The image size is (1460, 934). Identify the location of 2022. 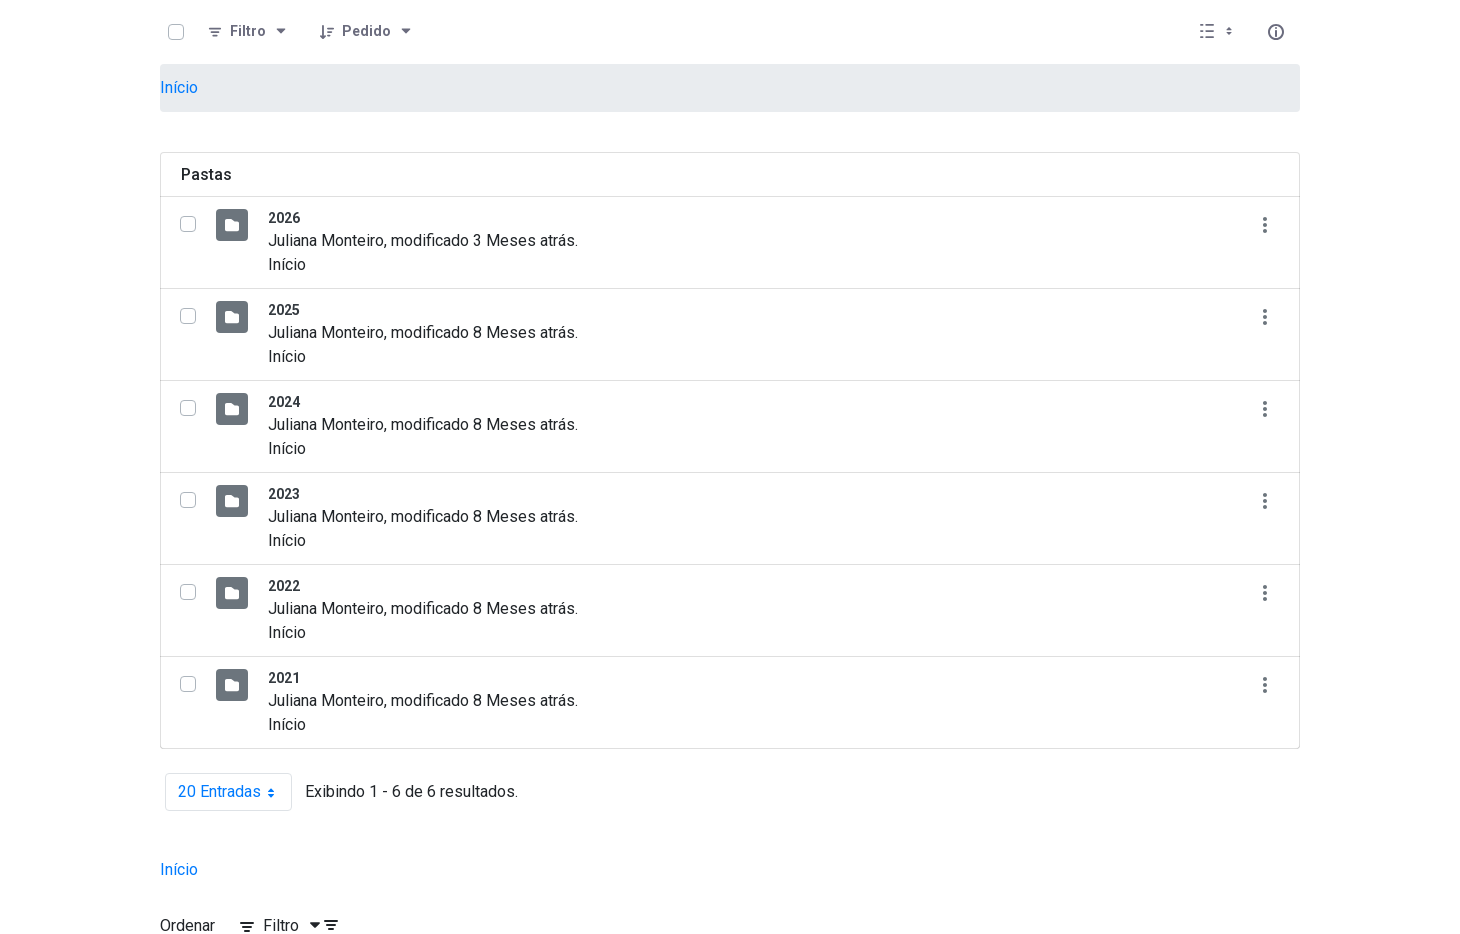
(284, 586).